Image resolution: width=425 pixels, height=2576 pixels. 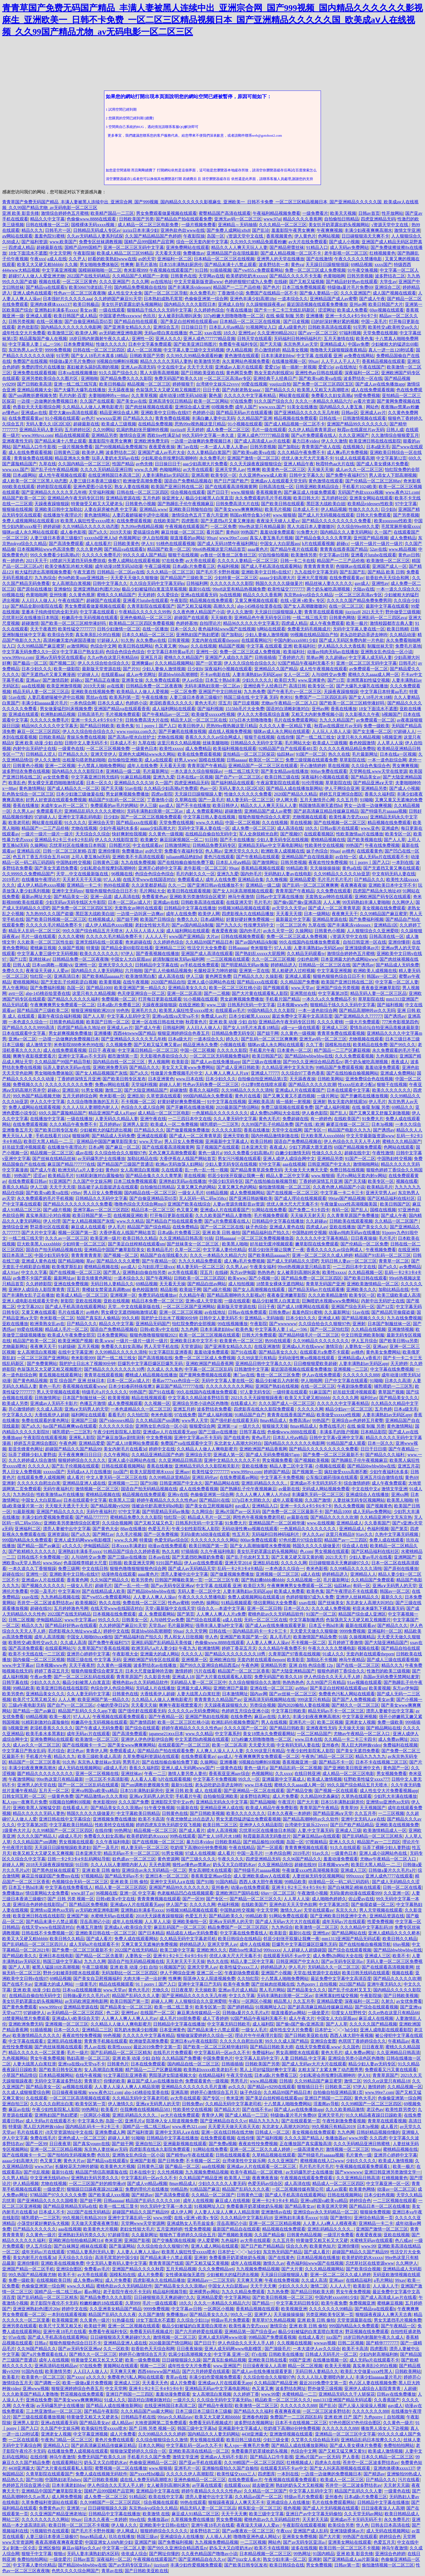 I want to click on 国产欧美日韩在线观看, so click(x=282, y=503).